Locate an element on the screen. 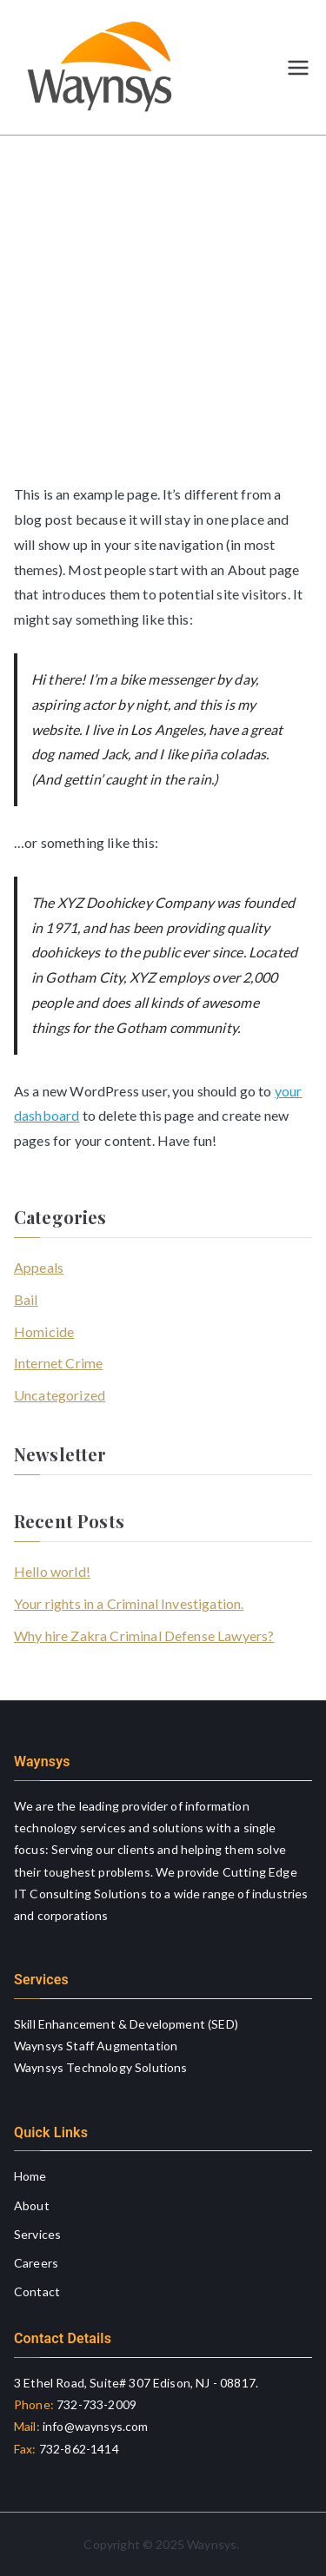 Image resolution: width=326 pixels, height=2576 pixels. Hello world! is located at coordinates (52, 1571).